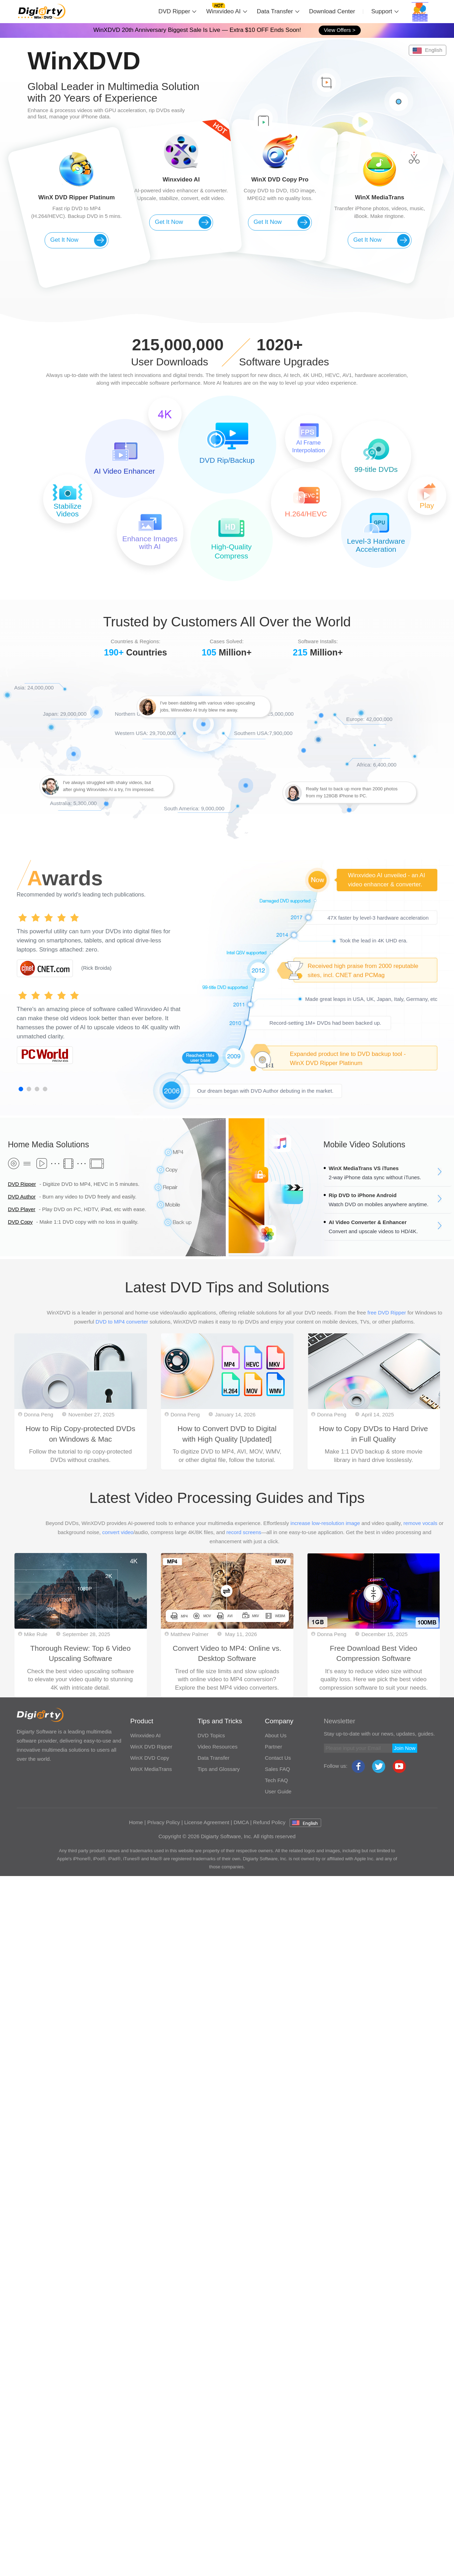  I want to click on increase low-resolution image, so click(325, 1523).